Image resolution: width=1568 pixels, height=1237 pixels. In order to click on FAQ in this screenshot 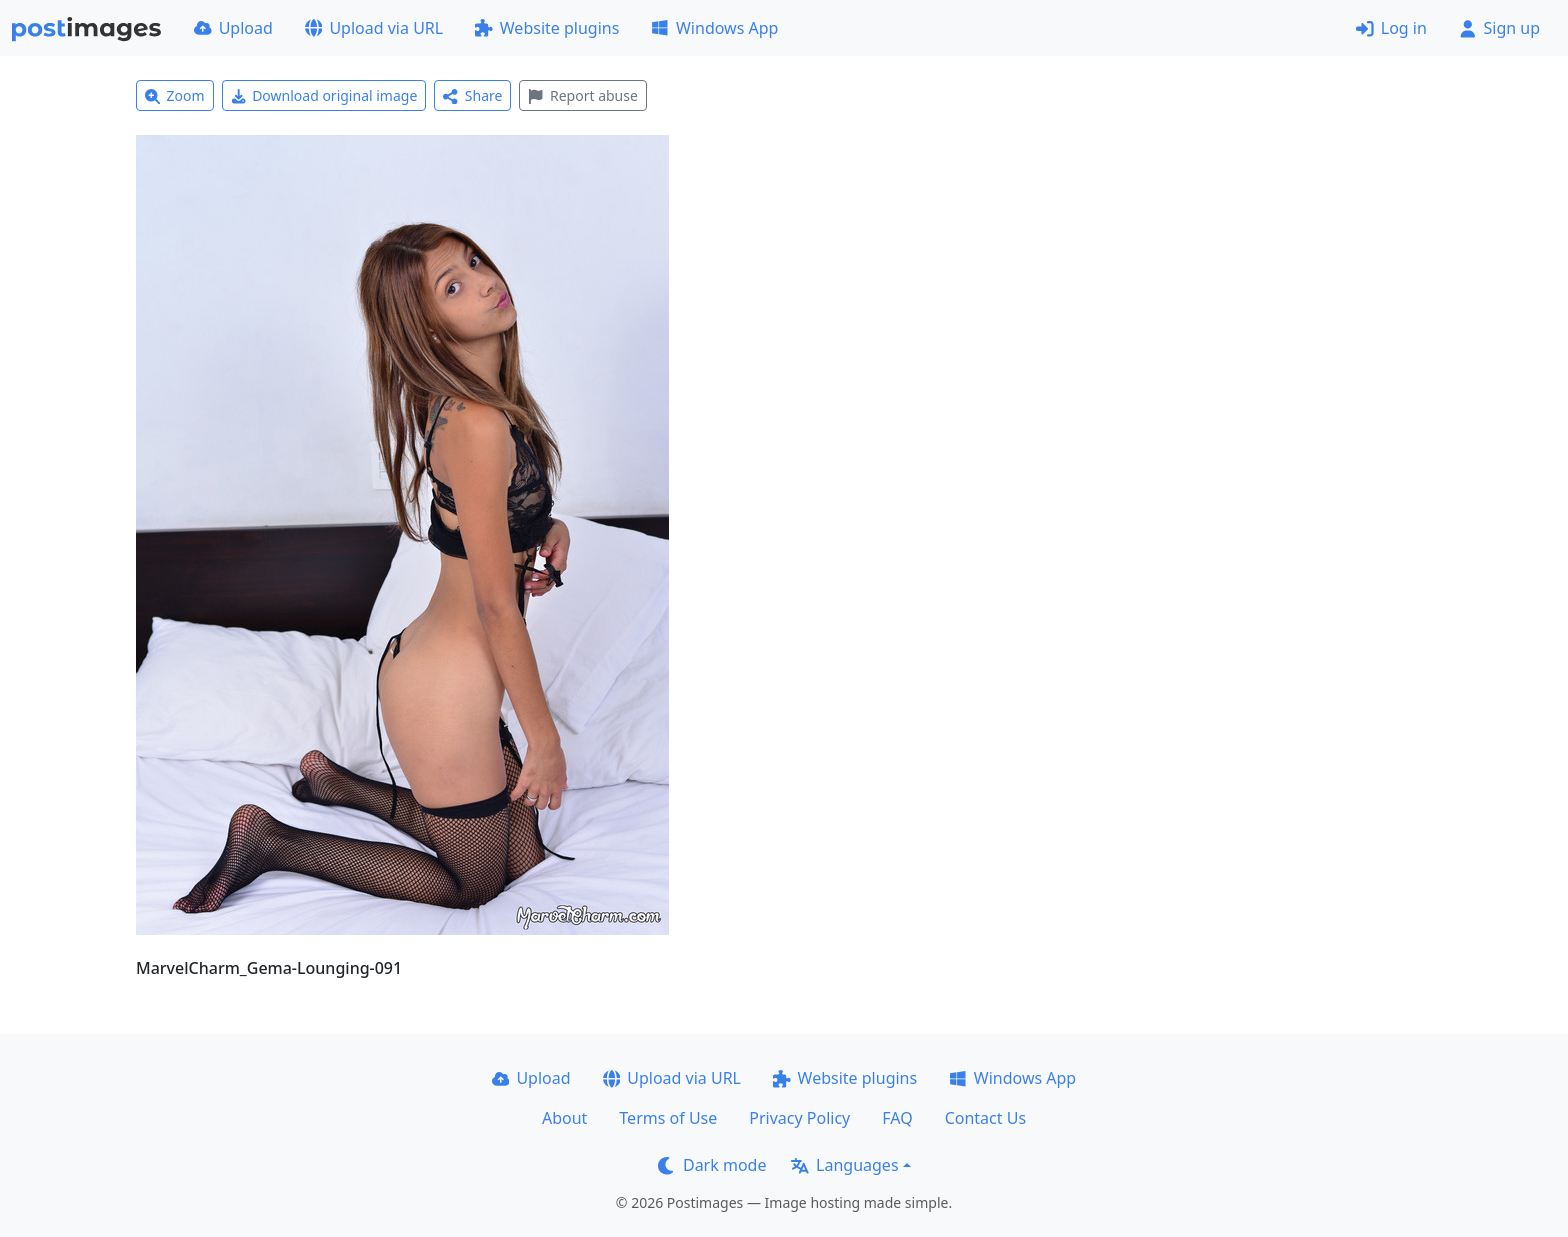, I will do `click(897, 1118)`.